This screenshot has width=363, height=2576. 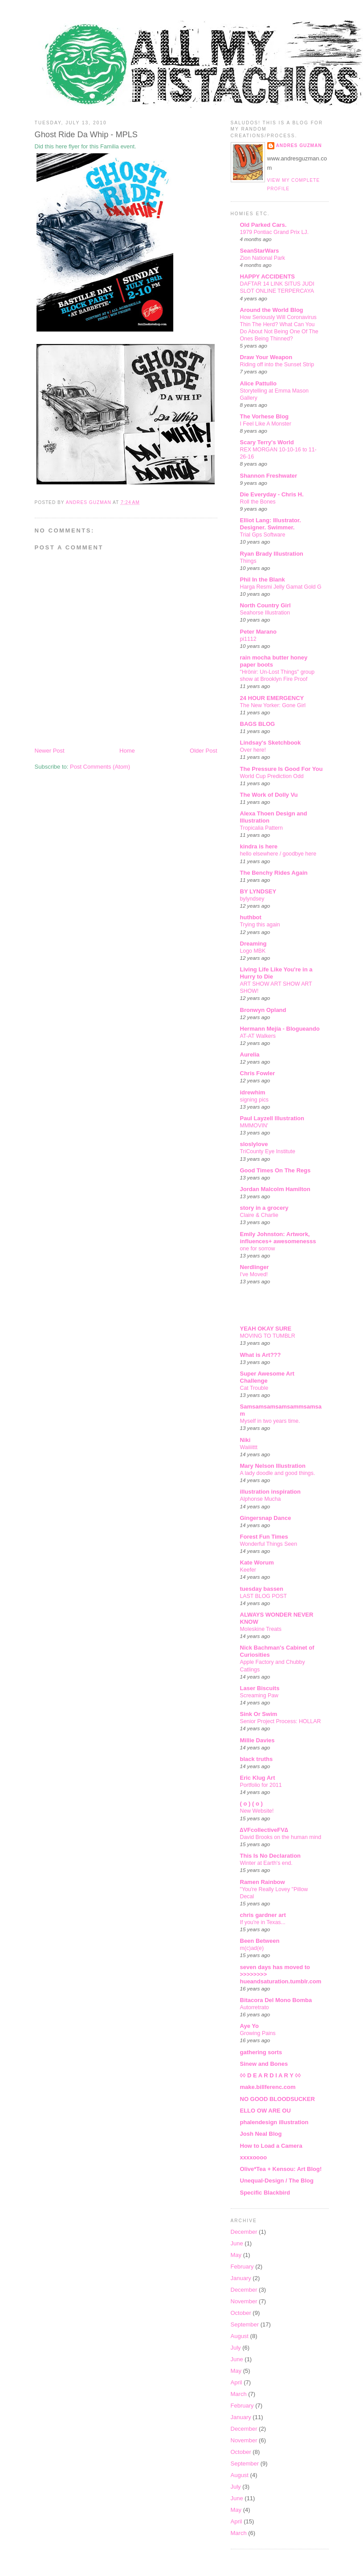 What do you see at coordinates (257, 1562) in the screenshot?
I see `Kate Worum` at bounding box center [257, 1562].